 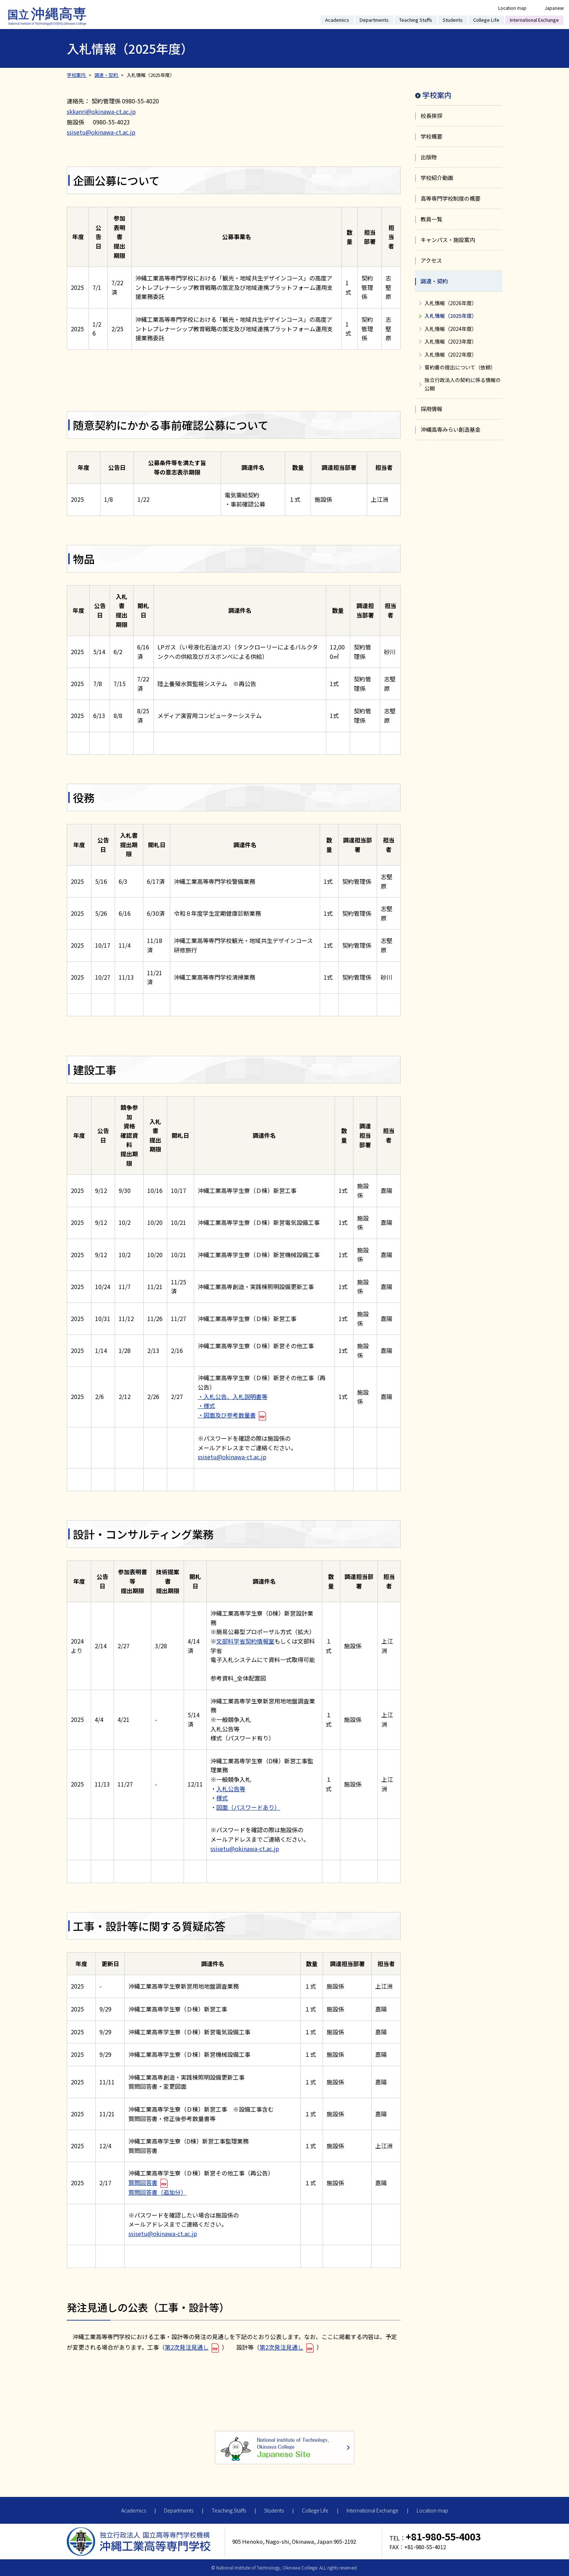 What do you see at coordinates (460, 367) in the screenshot?
I see `誓約書の提出について（依頼）` at bounding box center [460, 367].